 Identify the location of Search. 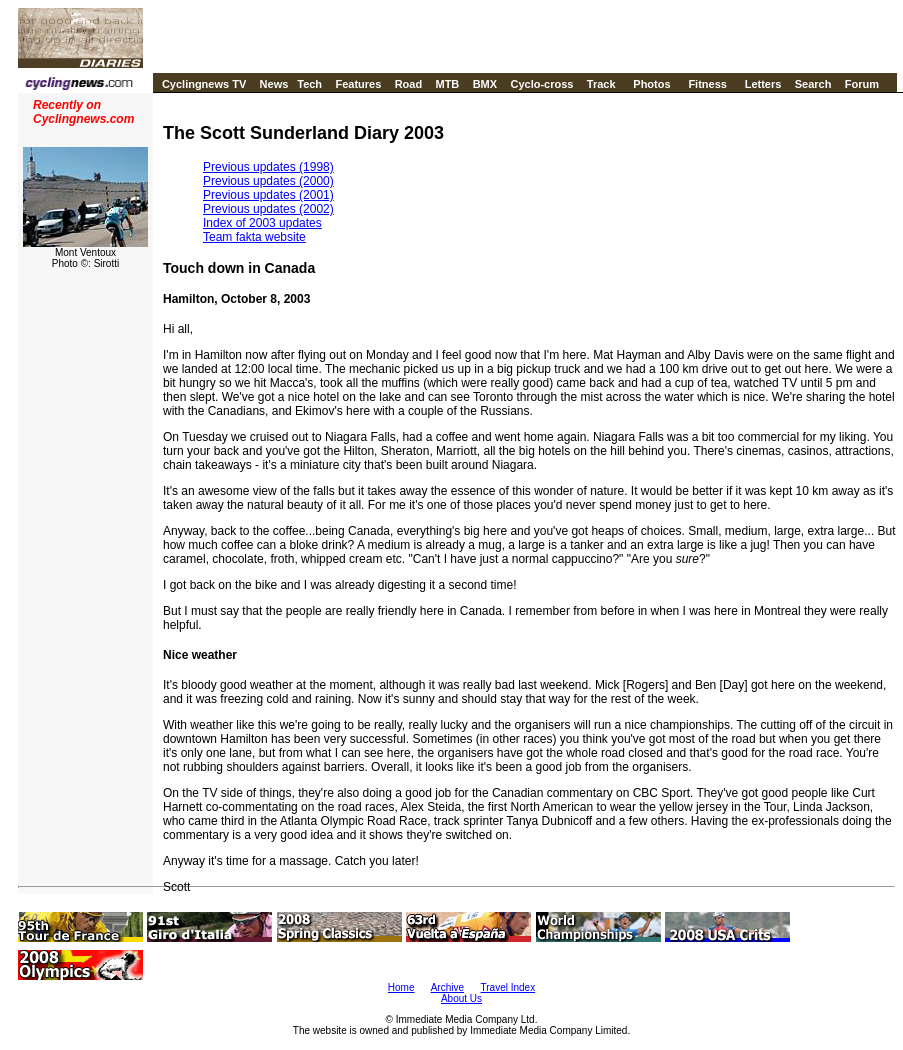
(813, 84).